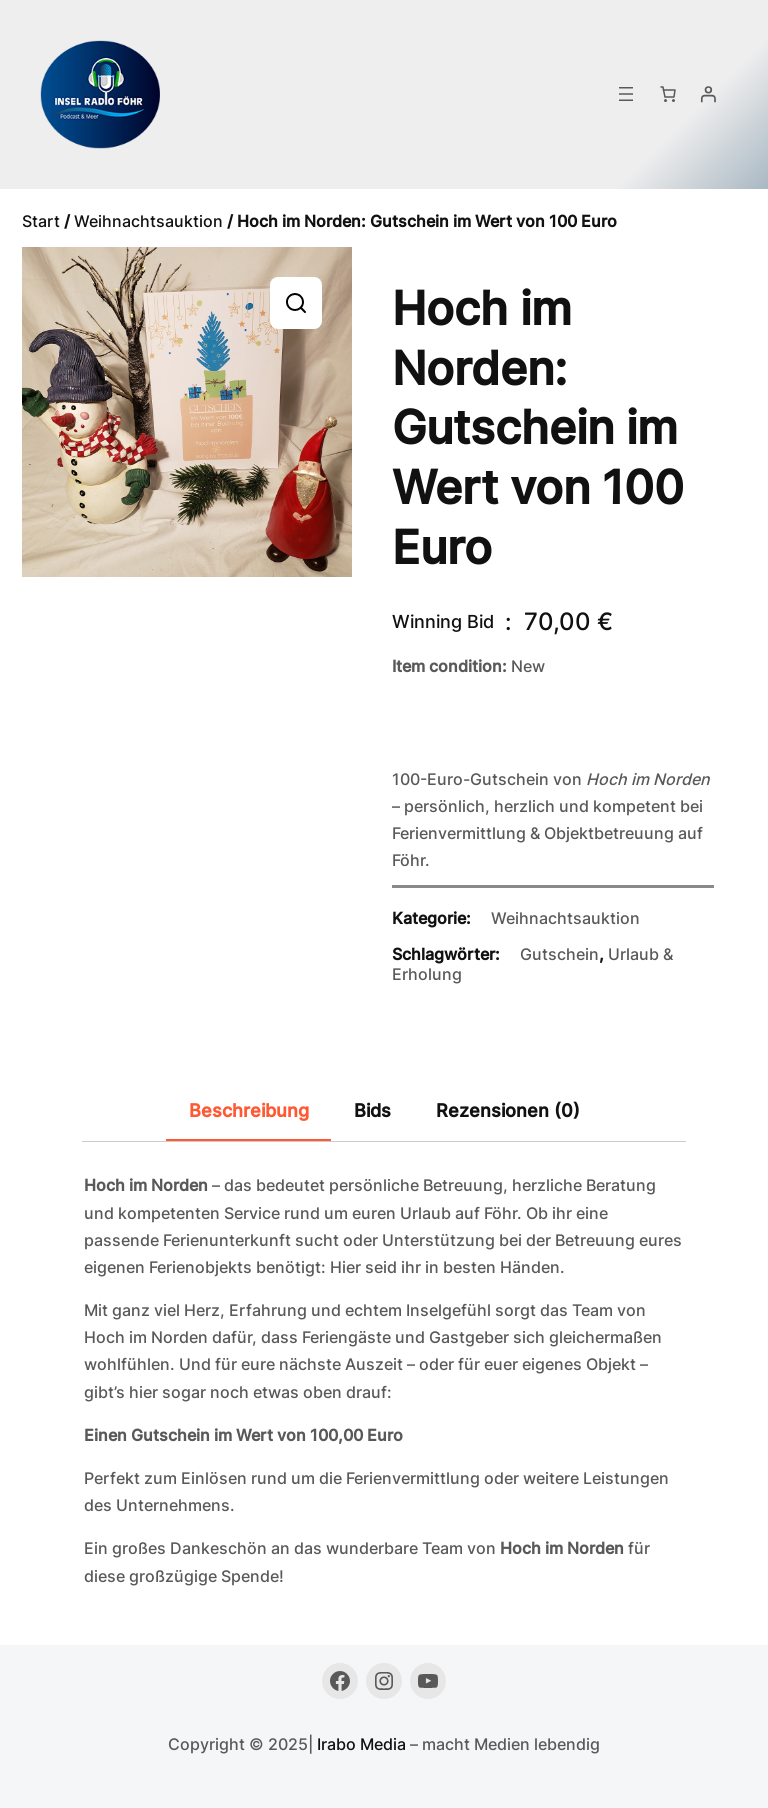  I want to click on Start, so click(41, 221).